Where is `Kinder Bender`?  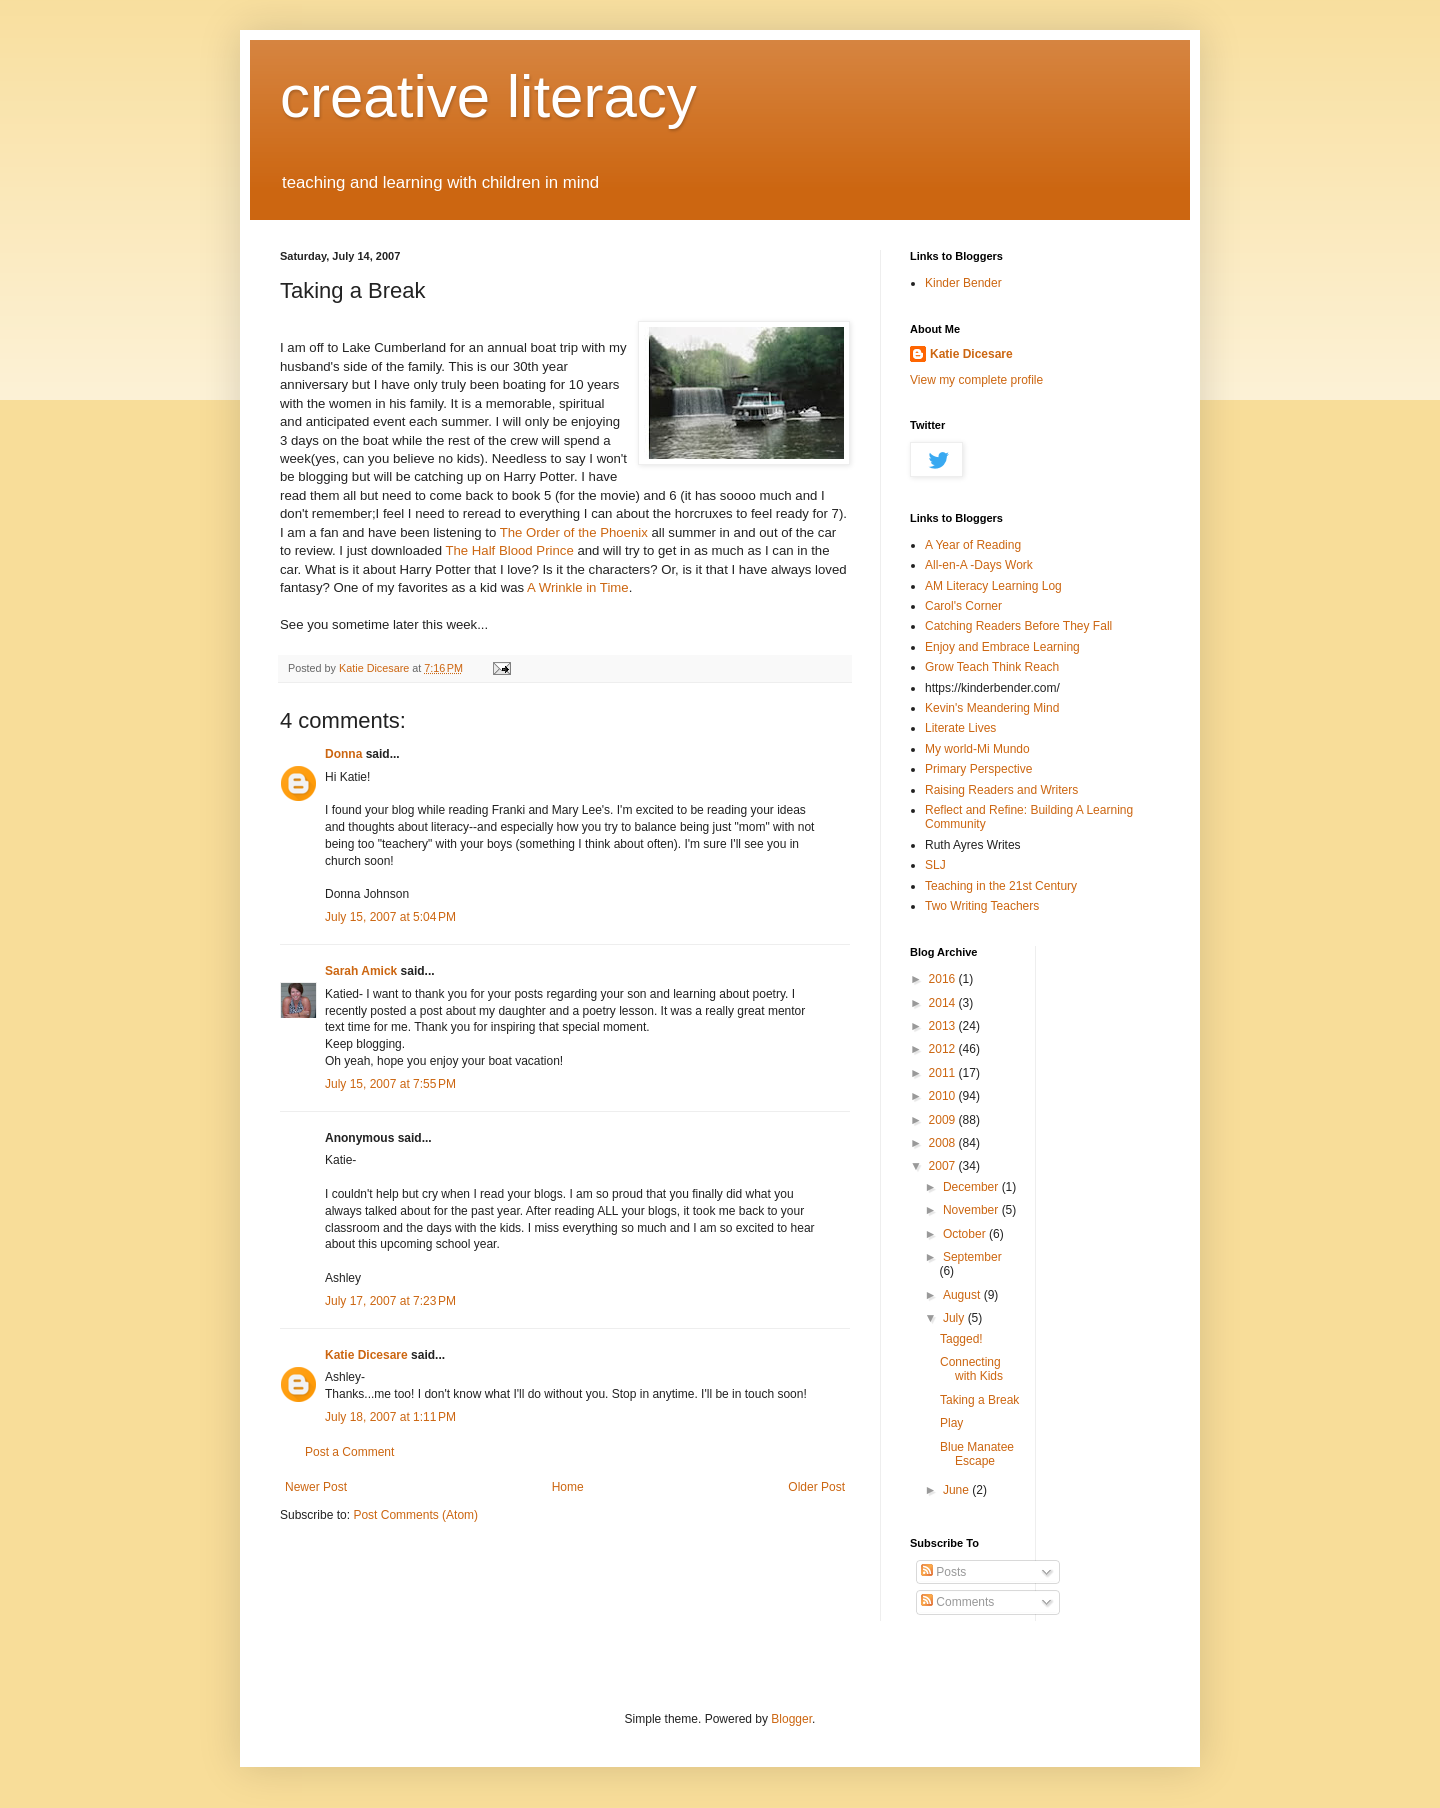
Kinder Bender is located at coordinates (963, 283).